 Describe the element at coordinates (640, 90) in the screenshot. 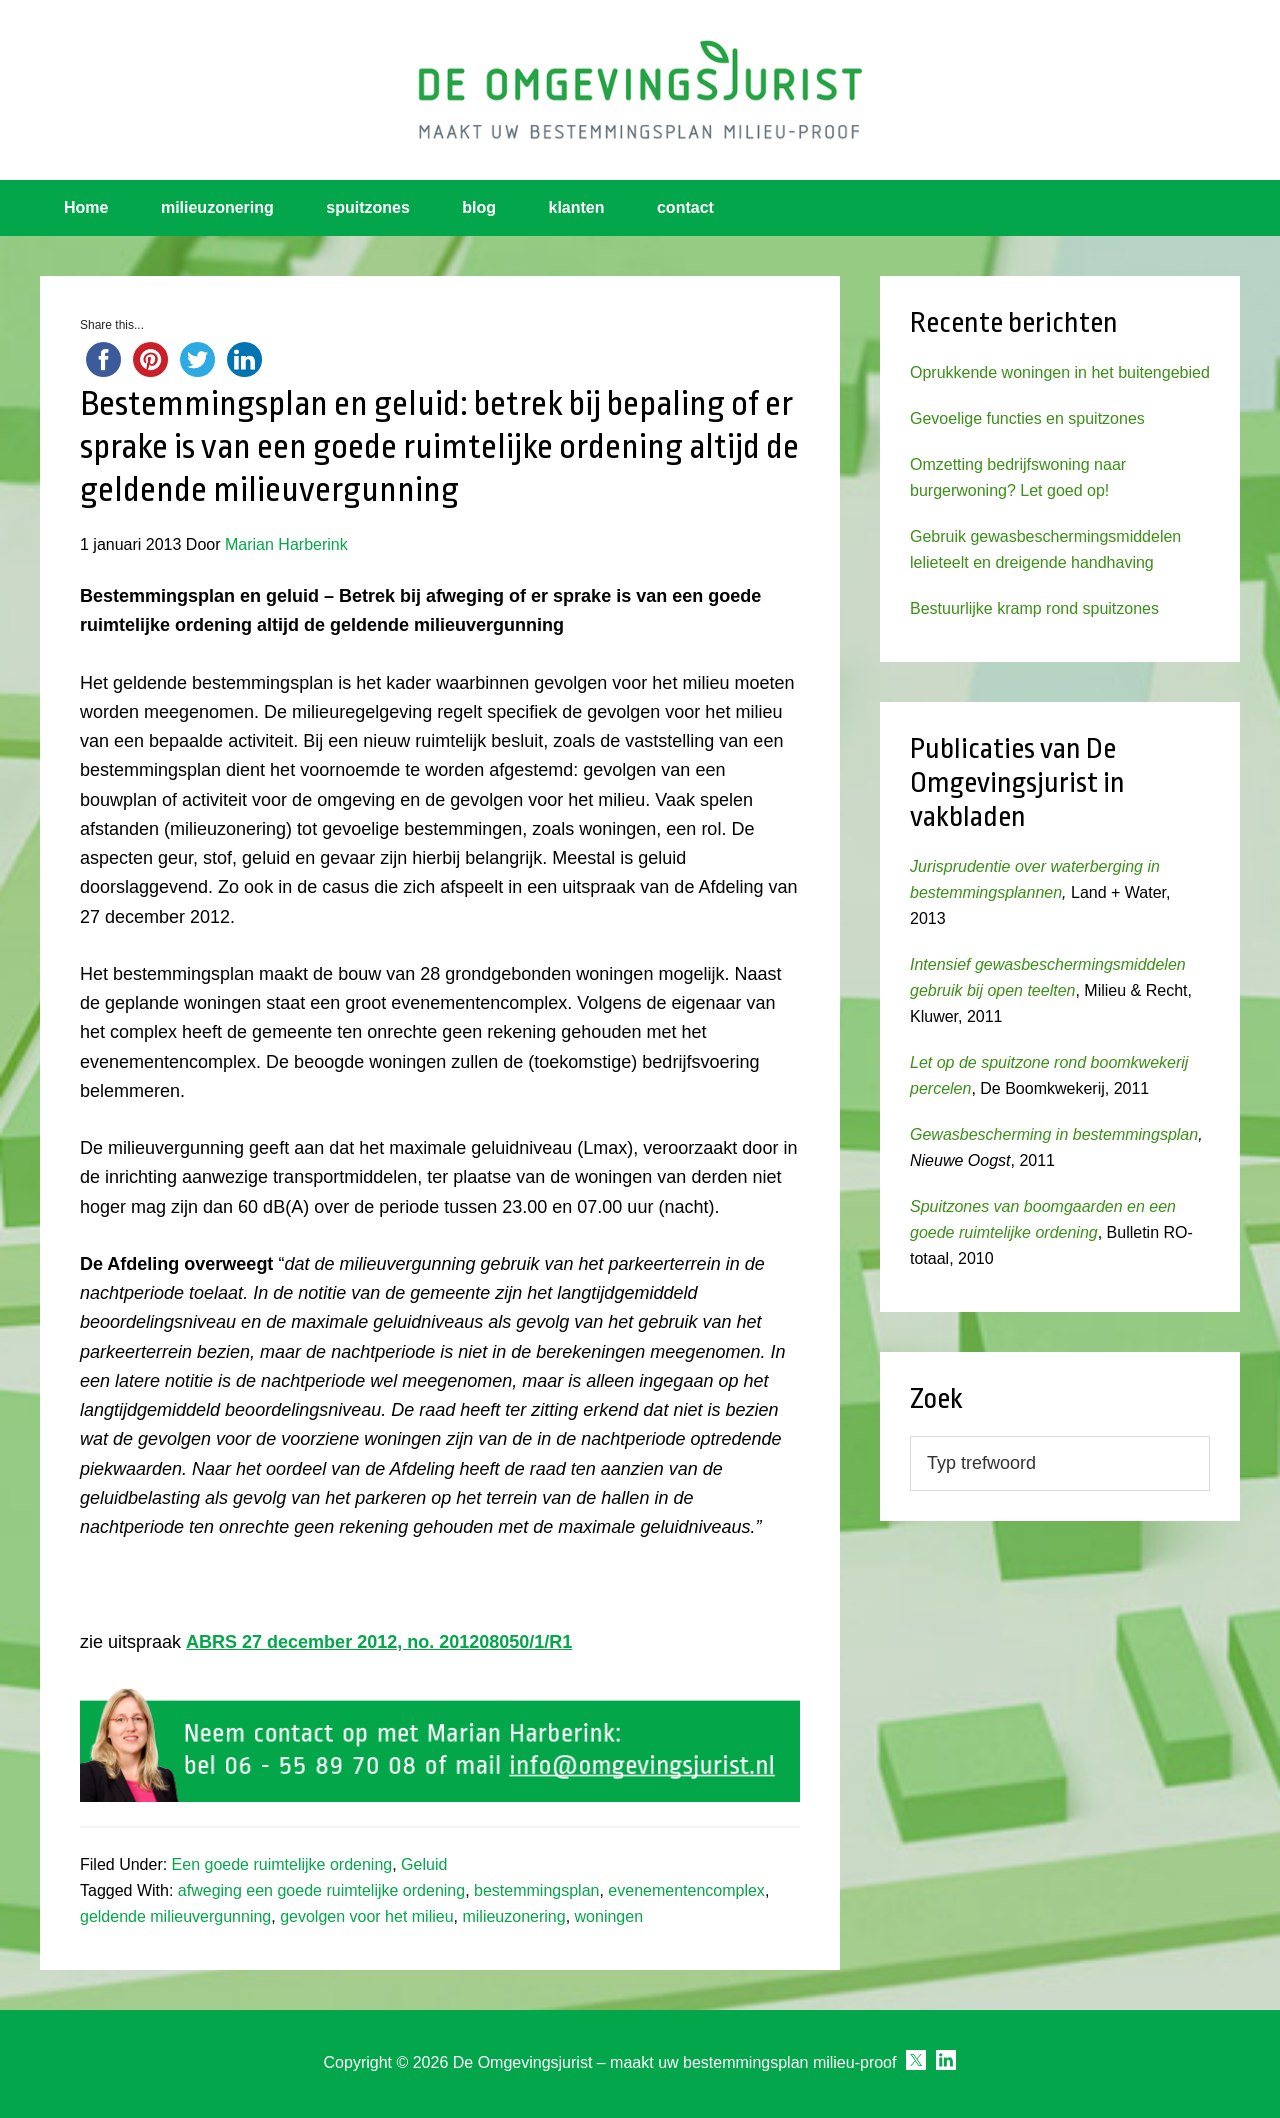

I see `Omgevingsjurist` at that location.